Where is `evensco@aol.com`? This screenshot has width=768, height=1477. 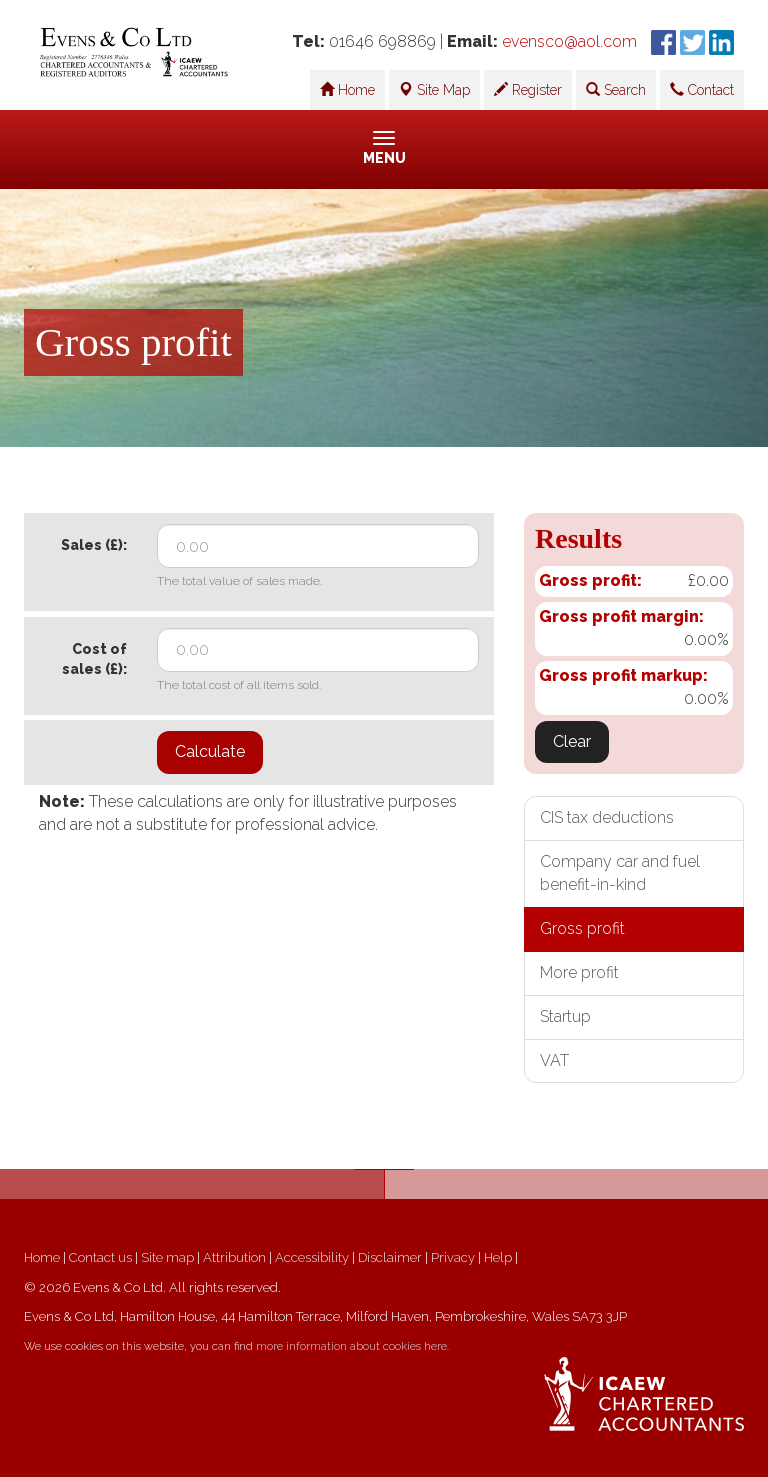 evensco@aol.com is located at coordinates (569, 41).